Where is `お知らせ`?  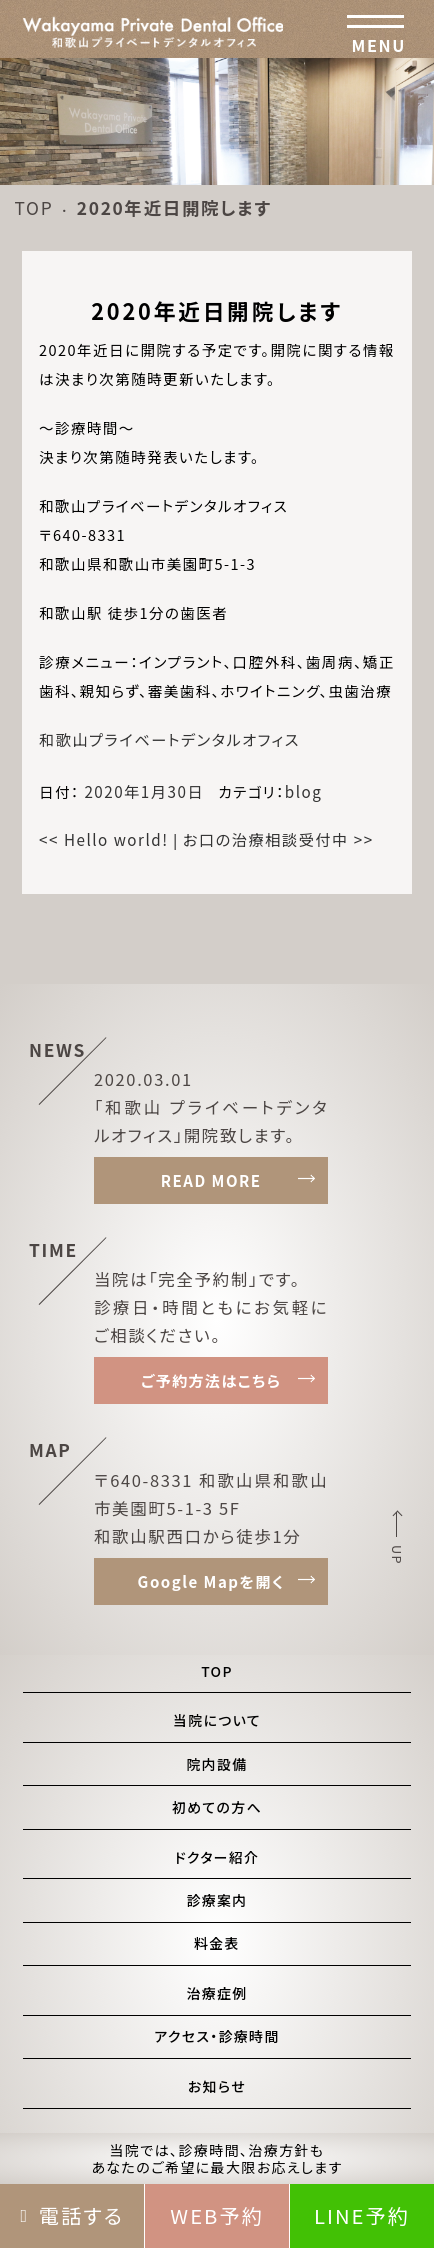 お知らせ is located at coordinates (217, 2086).